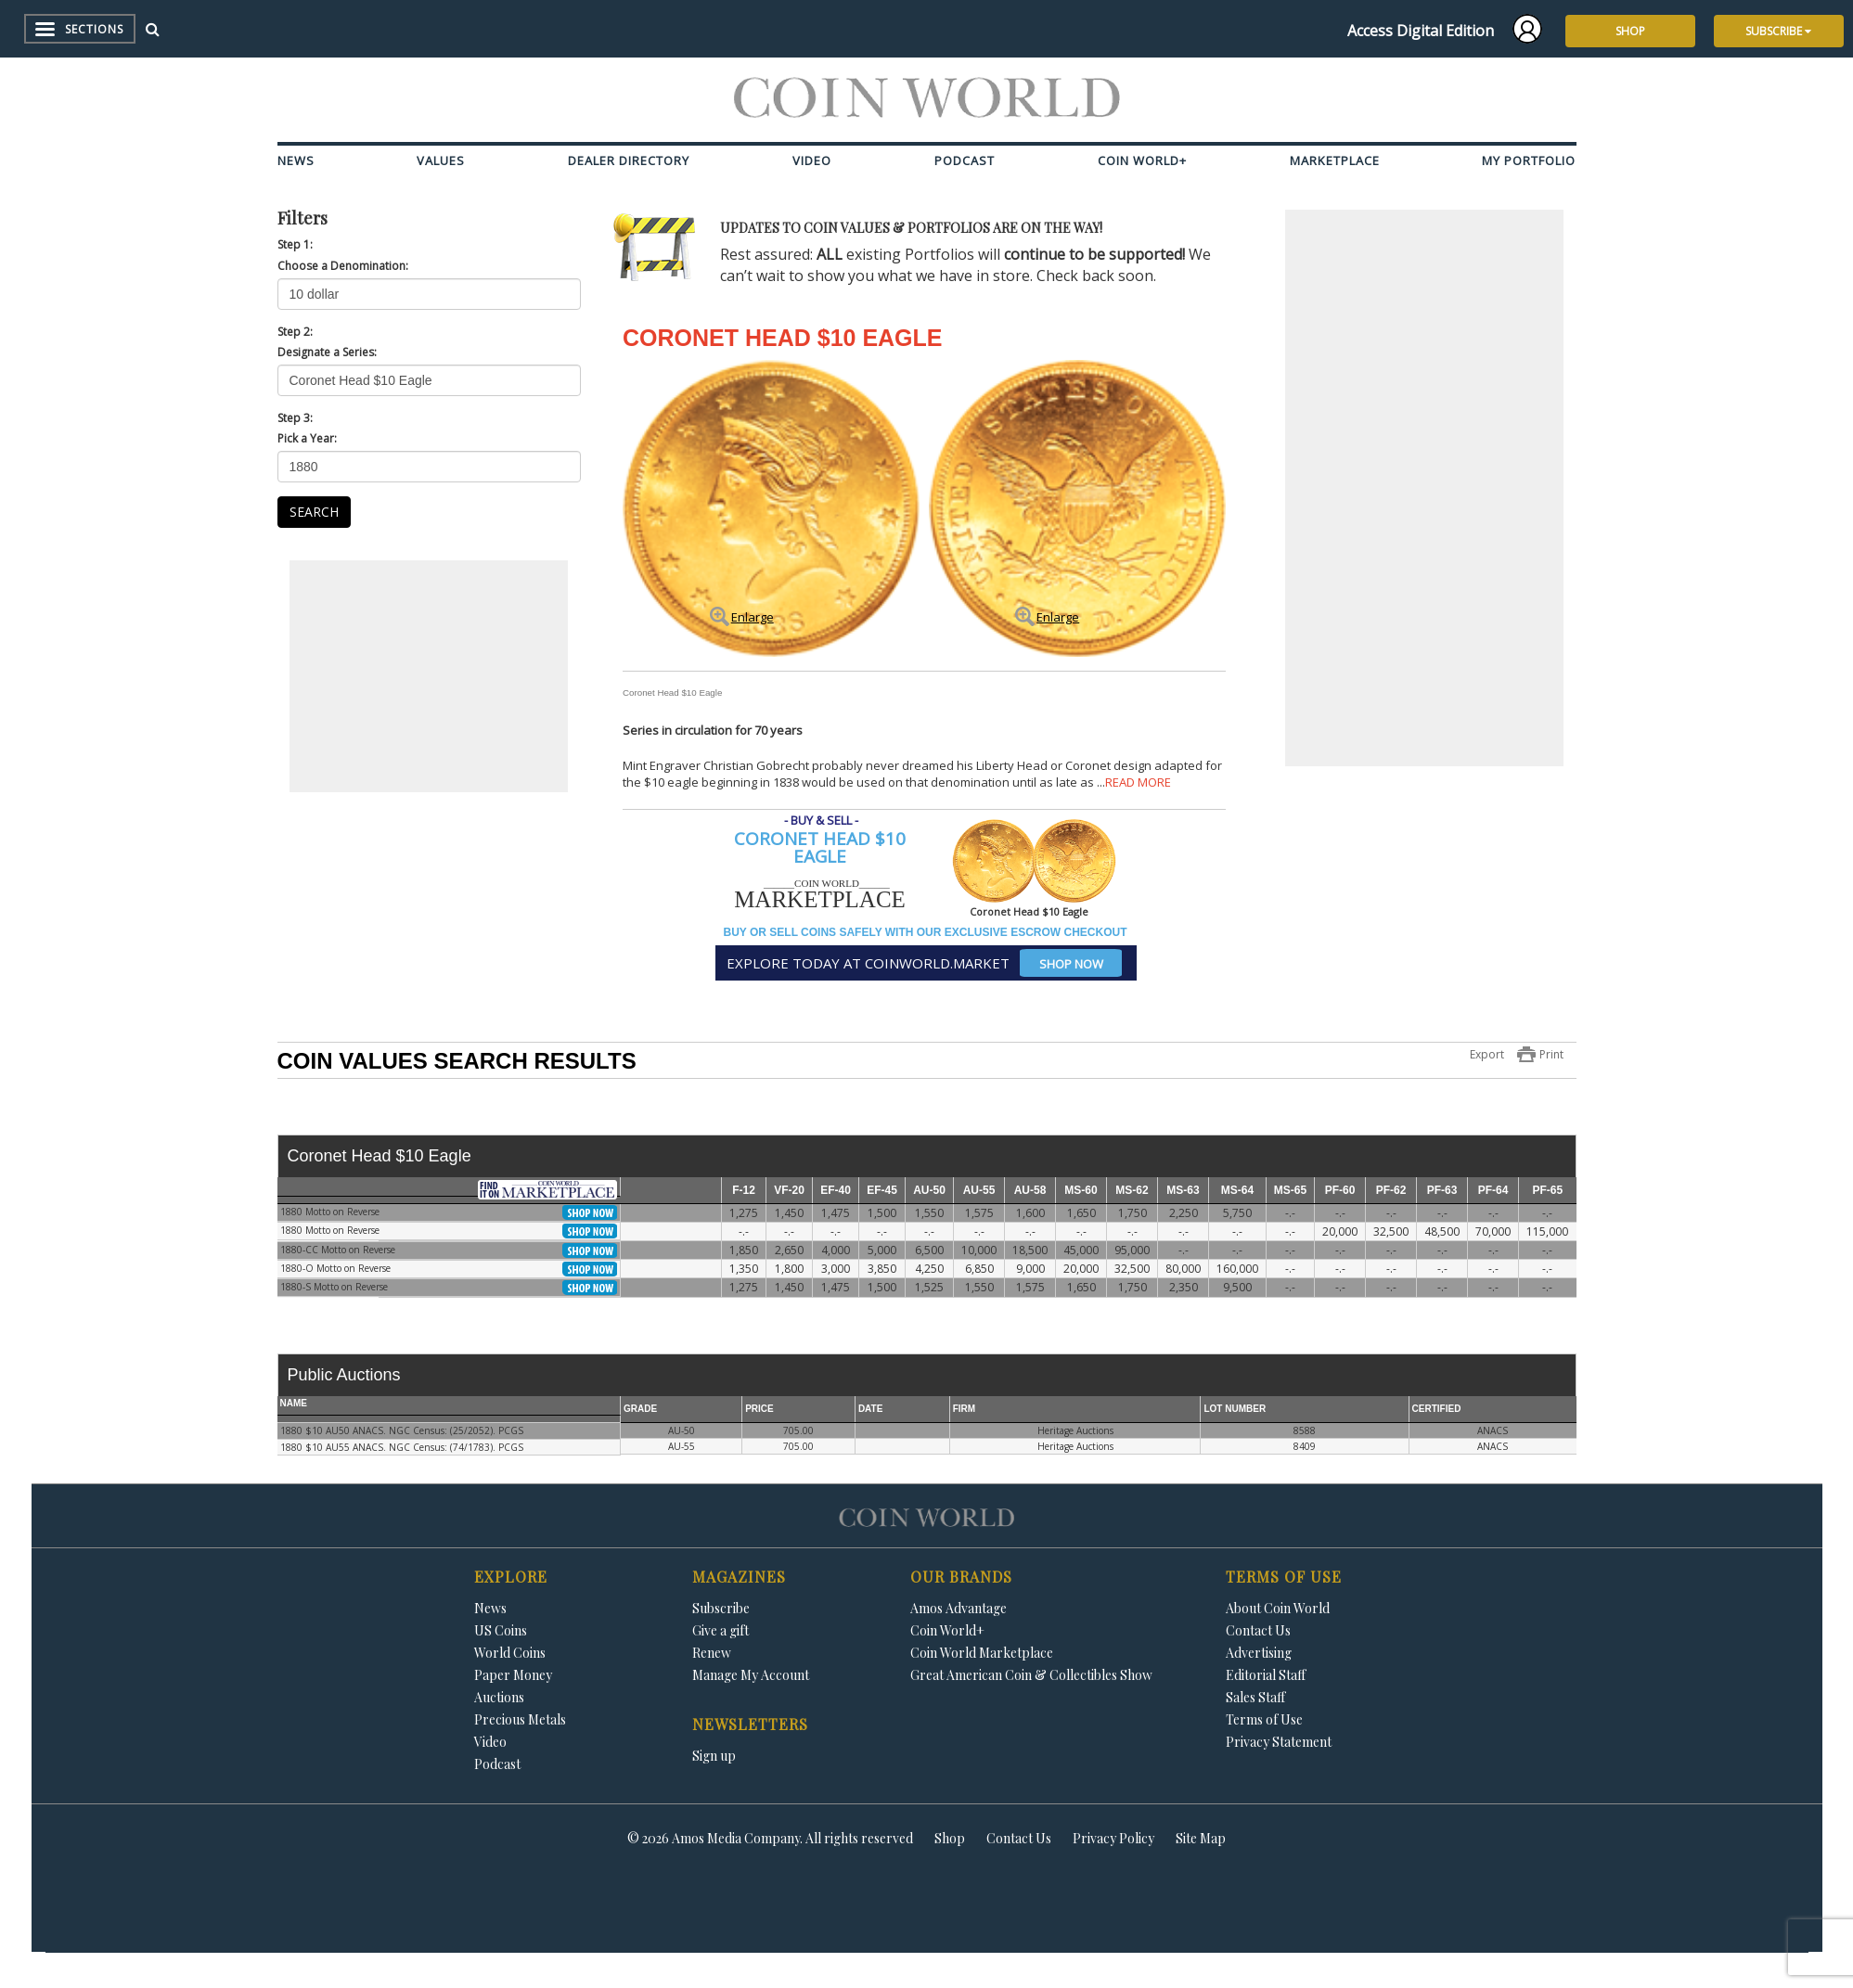  I want to click on EXPLORE TODAY AT COINWORLD.MARKET, so click(924, 963).